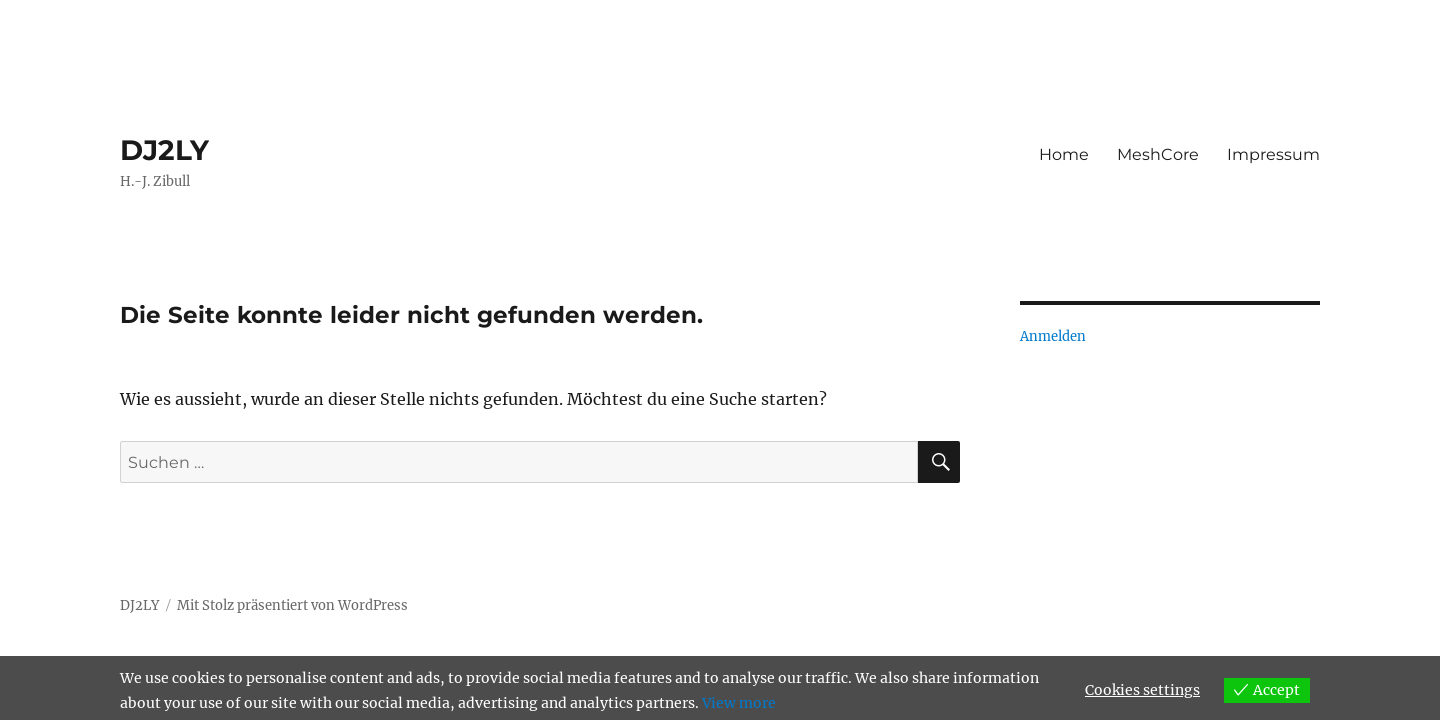  Describe the element at coordinates (1273, 154) in the screenshot. I see `Impressum` at that location.